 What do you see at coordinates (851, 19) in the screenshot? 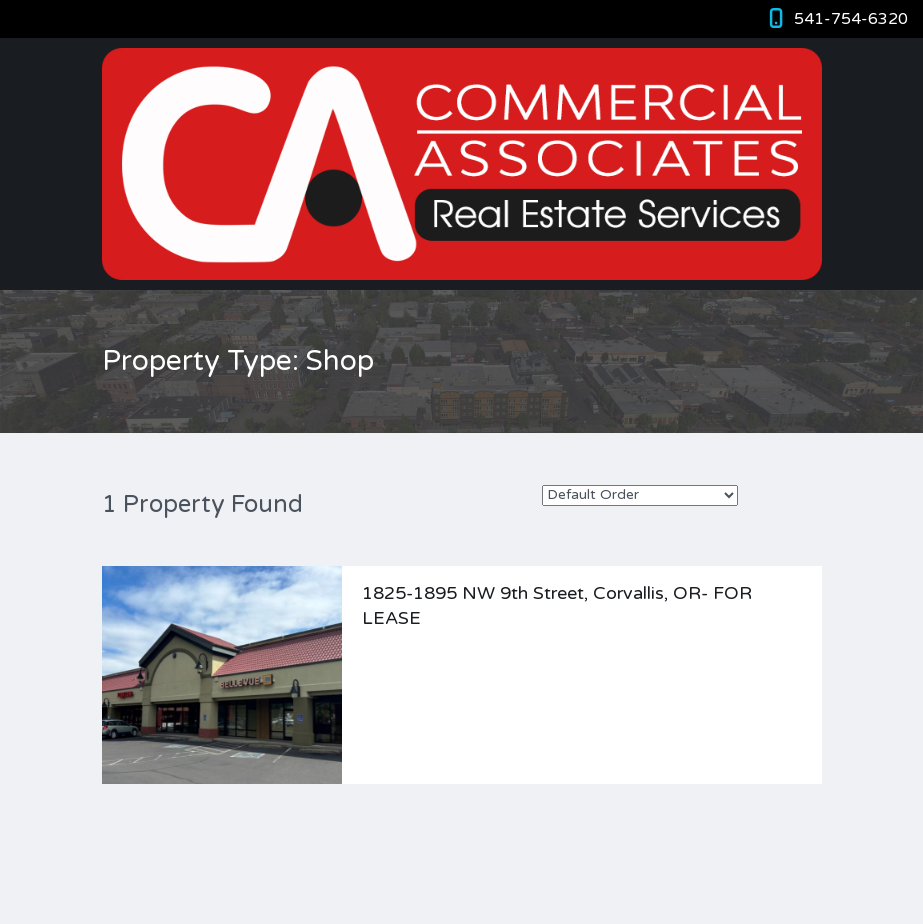
I see `541-754-6320` at bounding box center [851, 19].